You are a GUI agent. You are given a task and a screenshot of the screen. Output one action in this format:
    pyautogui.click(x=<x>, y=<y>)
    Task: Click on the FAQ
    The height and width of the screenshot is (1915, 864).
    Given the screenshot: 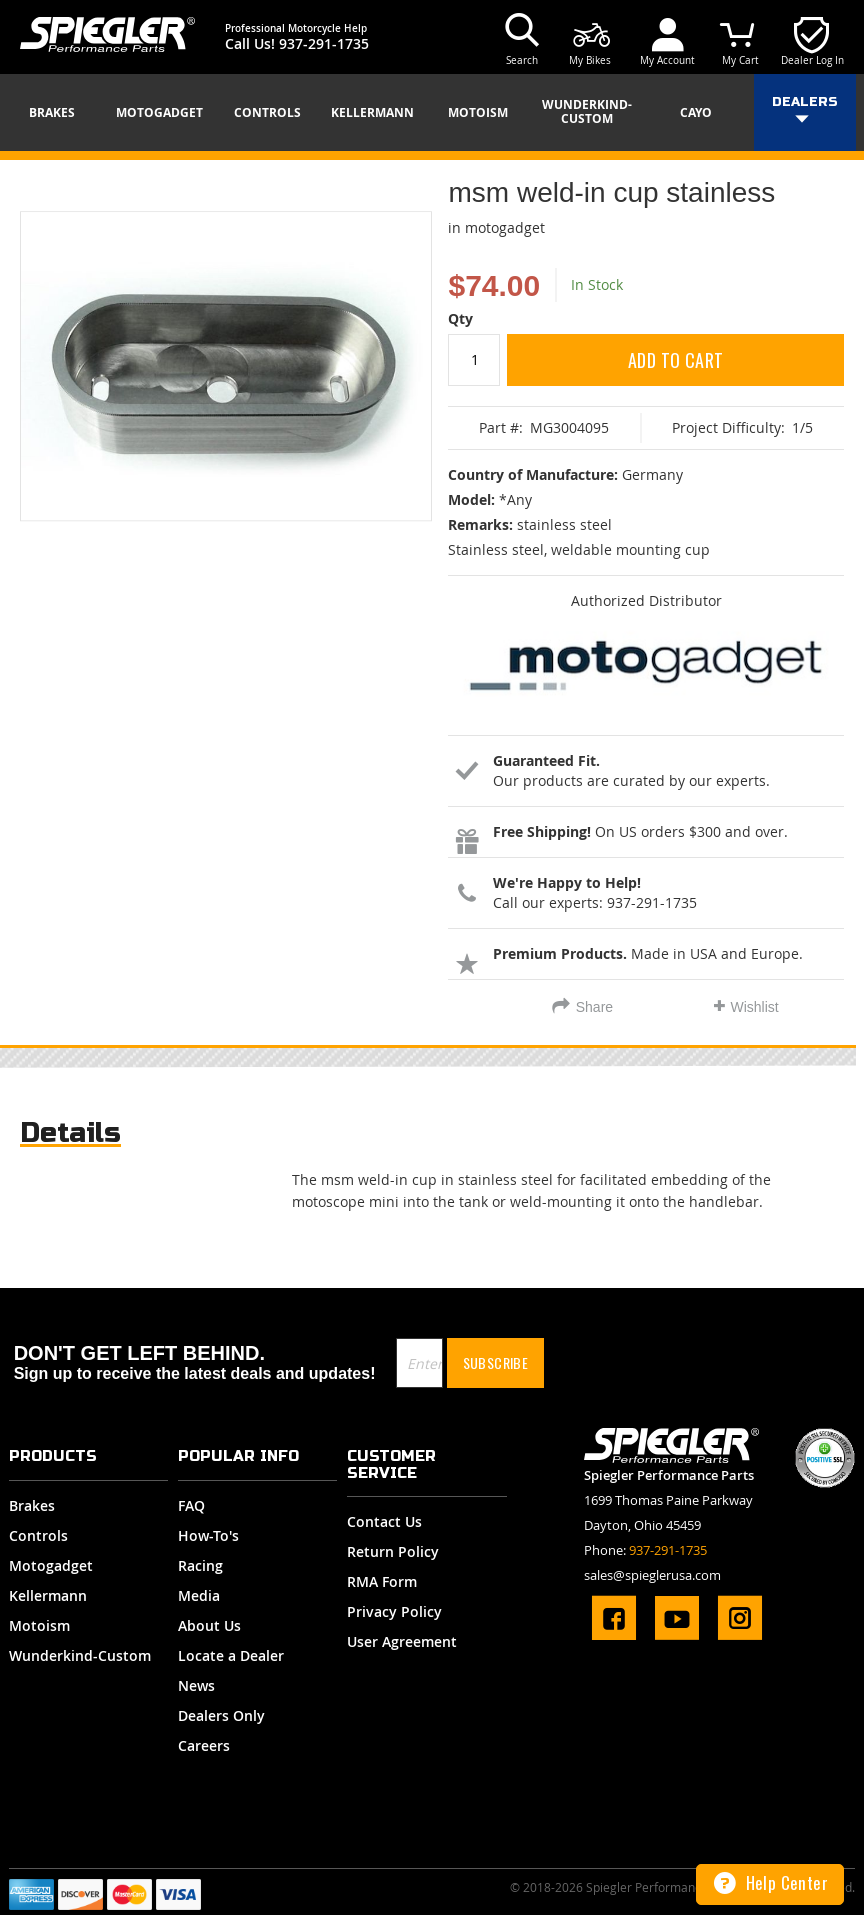 What is the action you would take?
    pyautogui.click(x=191, y=1505)
    